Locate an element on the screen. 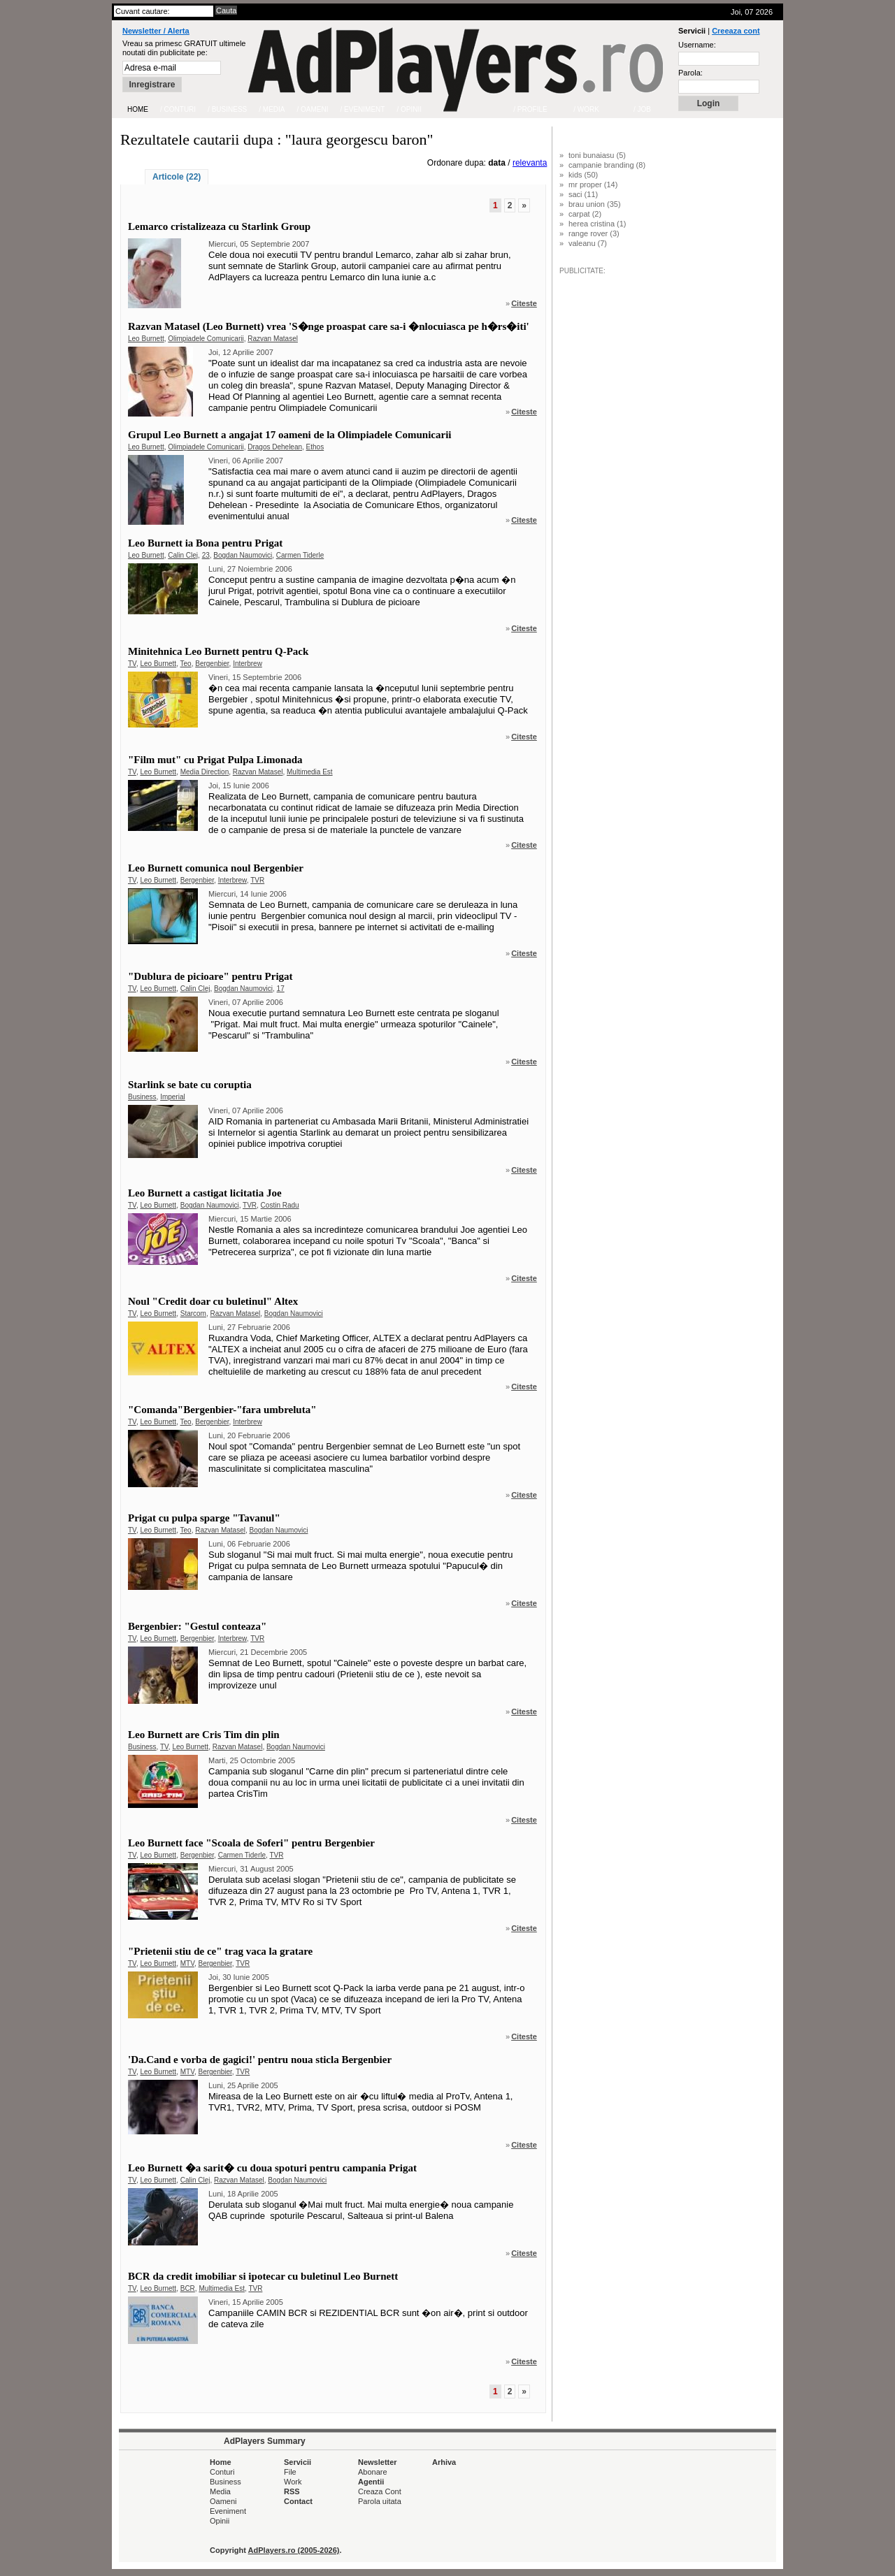  Leo Burnett is located at coordinates (146, 338).